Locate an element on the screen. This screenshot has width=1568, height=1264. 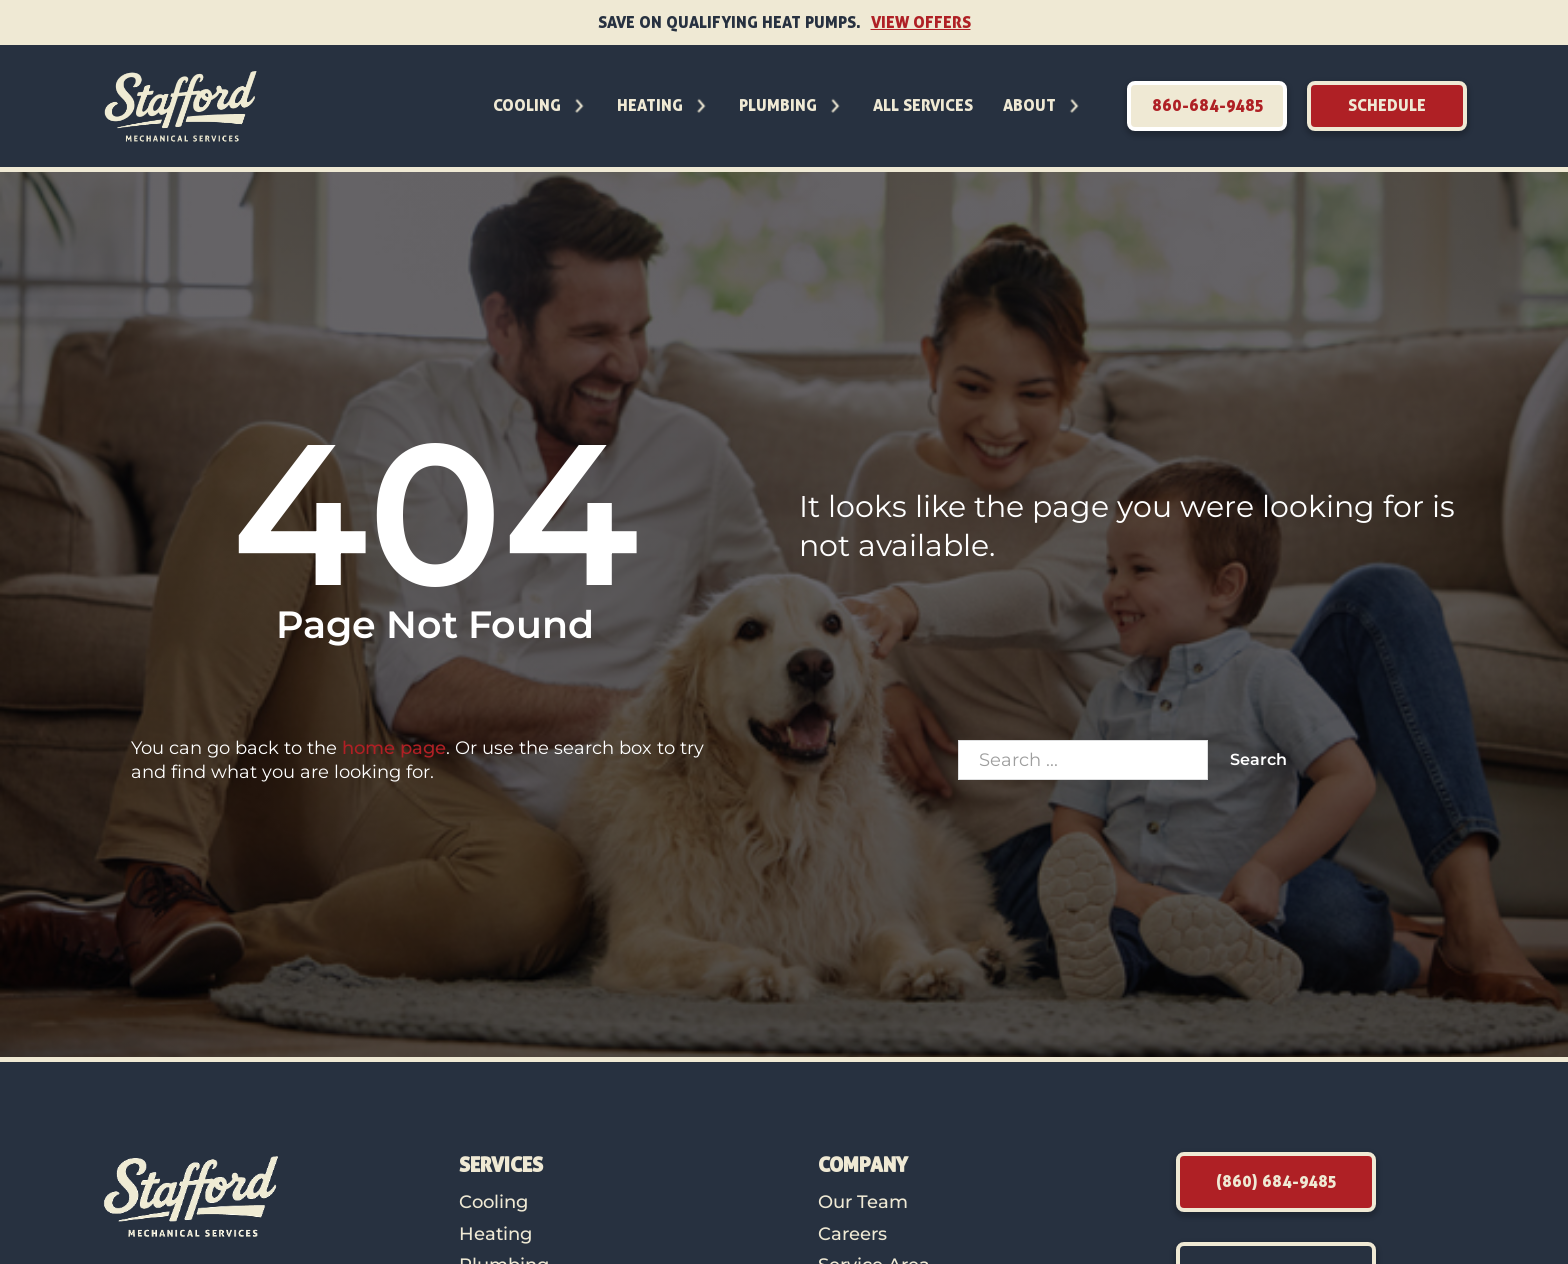
Our Team [link to our team page] is located at coordinates (863, 1202).